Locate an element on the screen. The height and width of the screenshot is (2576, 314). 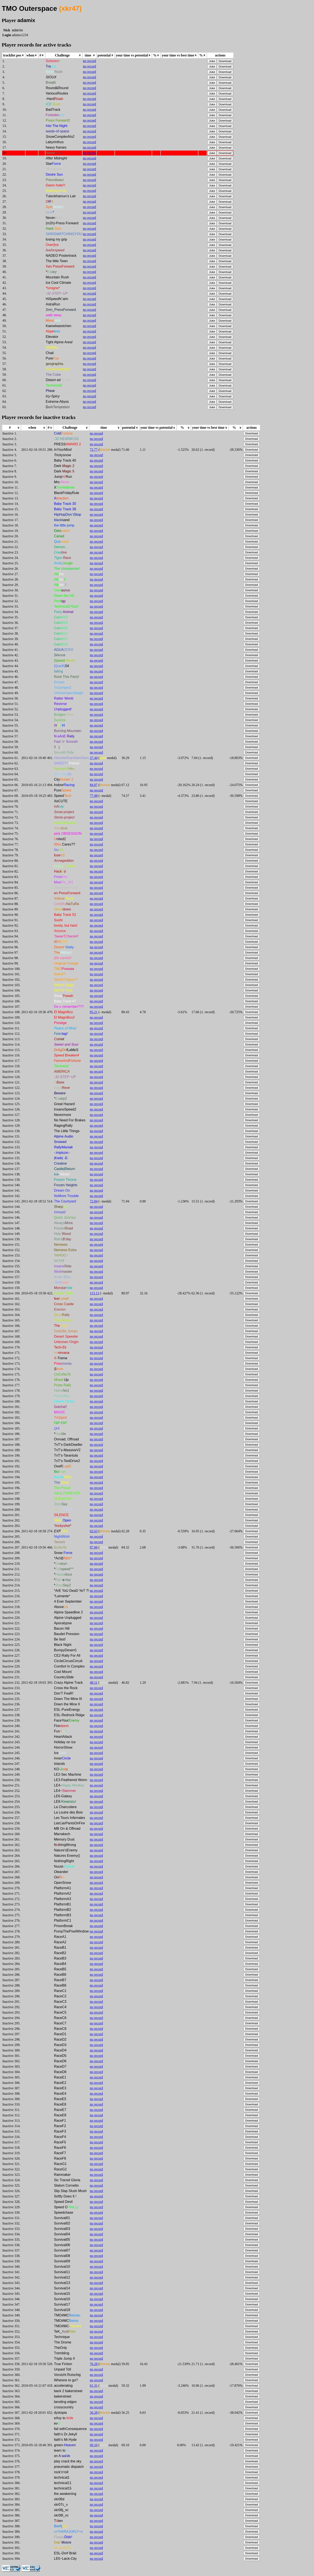
77.98 is located at coordinates (93, 796).